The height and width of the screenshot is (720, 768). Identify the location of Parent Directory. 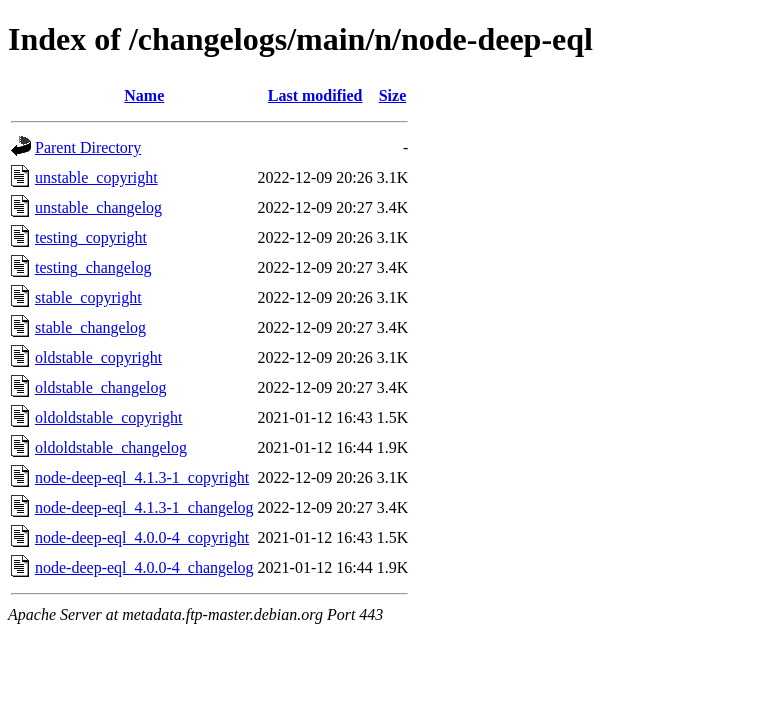
(88, 147).